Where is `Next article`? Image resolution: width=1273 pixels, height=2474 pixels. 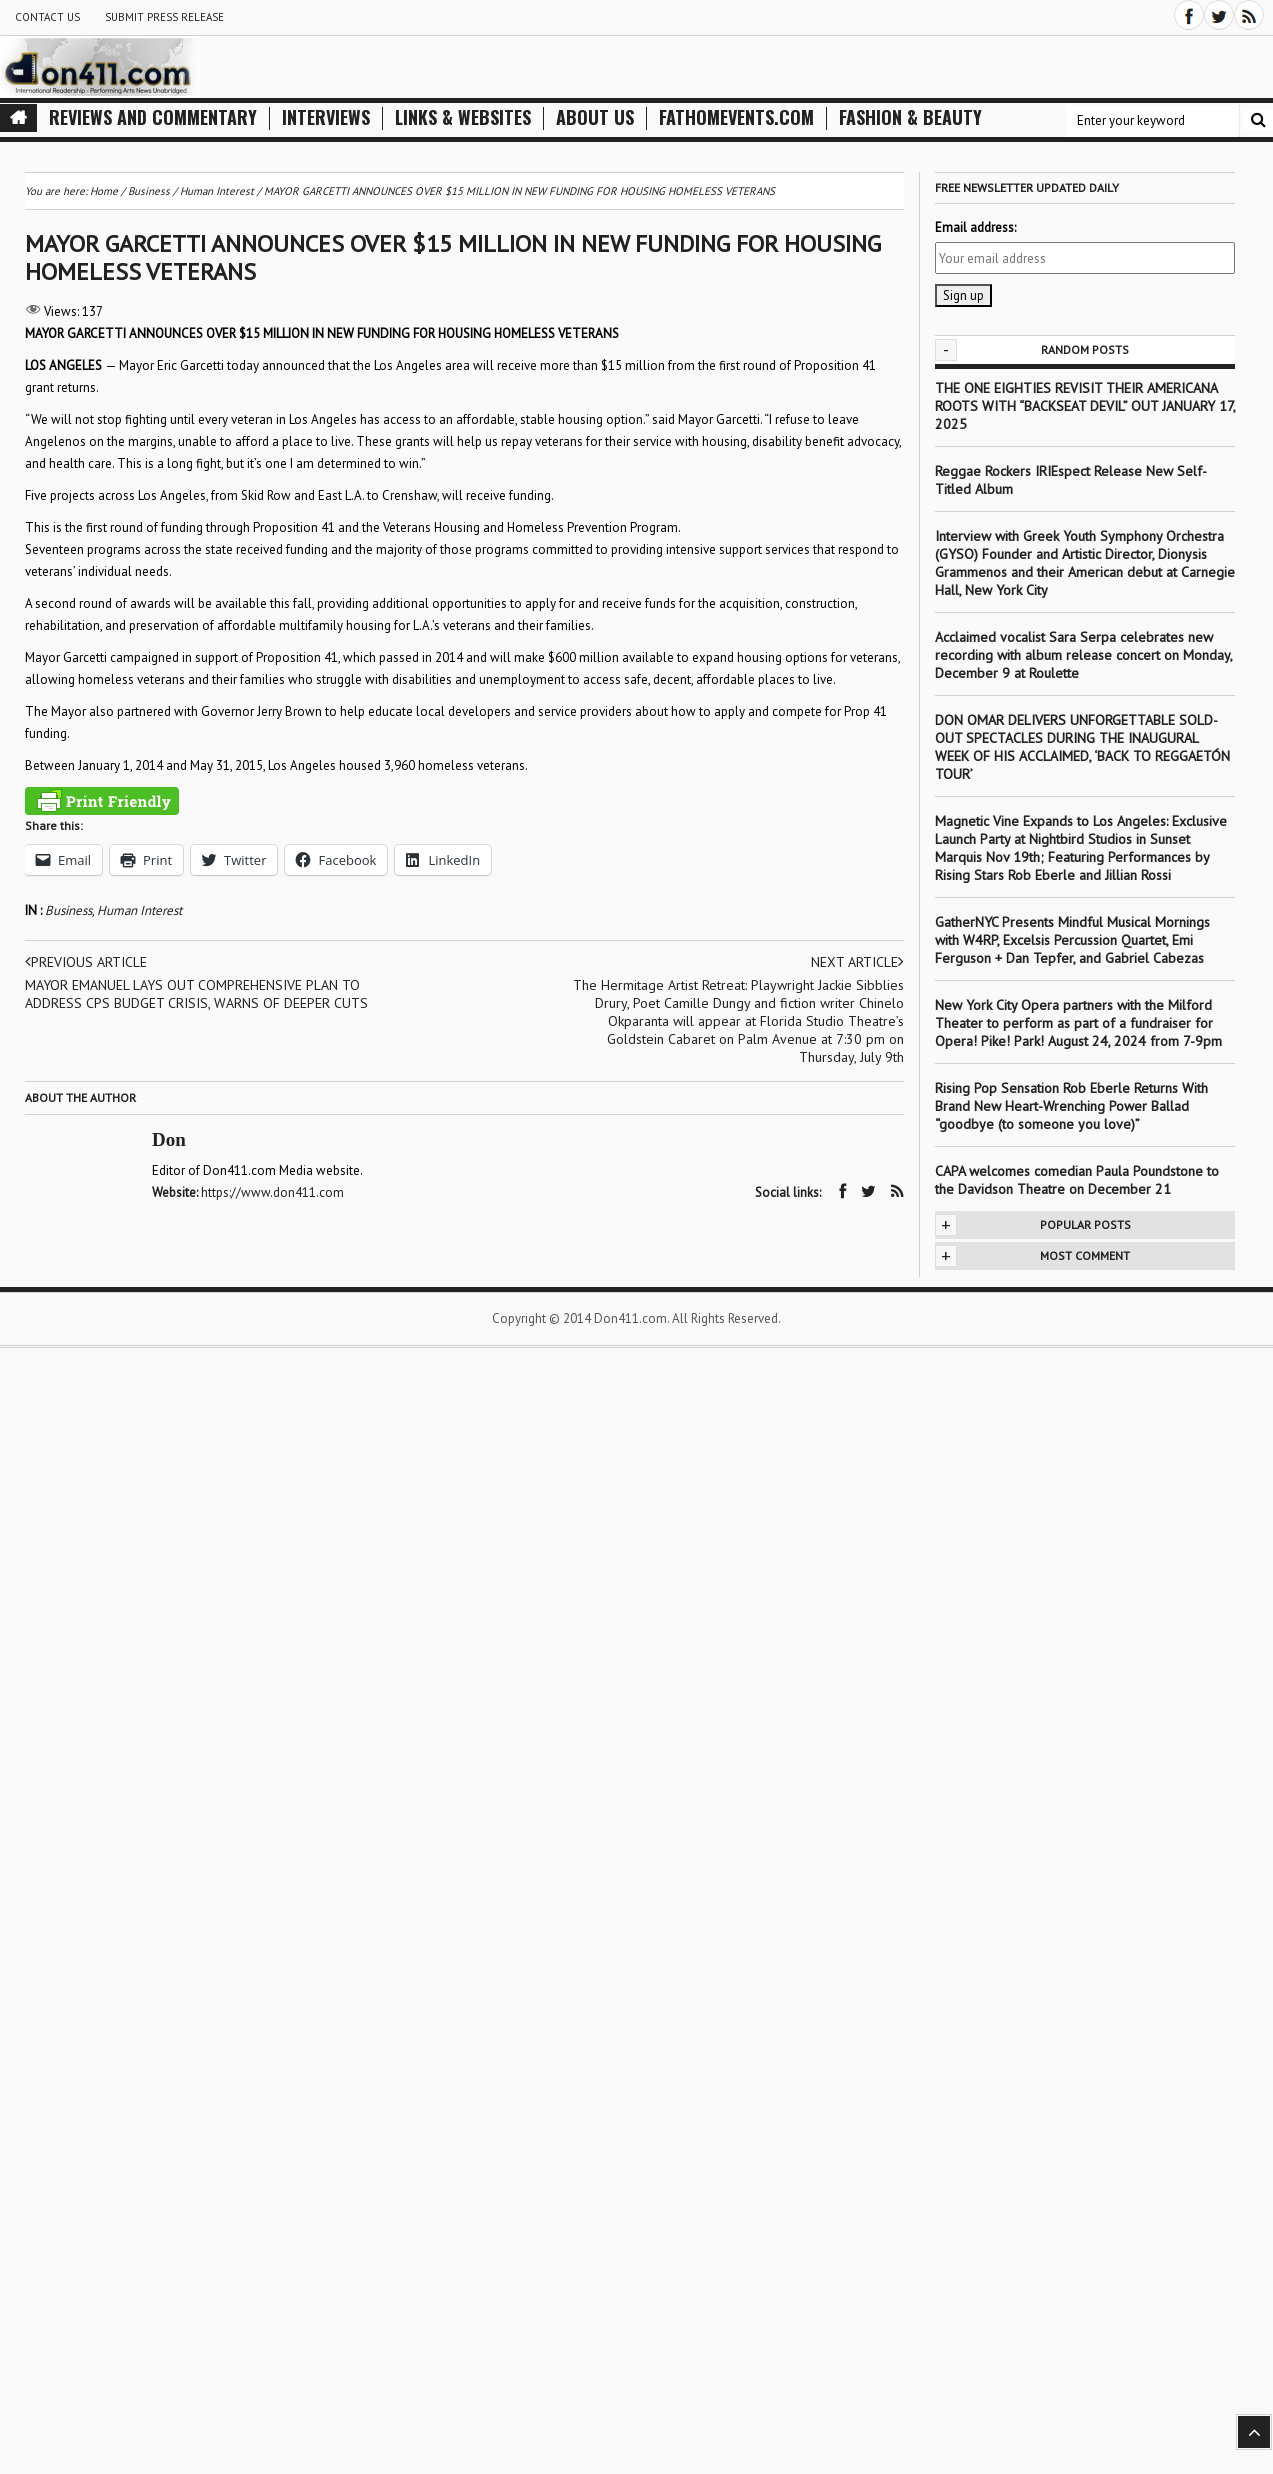 Next article is located at coordinates (857, 962).